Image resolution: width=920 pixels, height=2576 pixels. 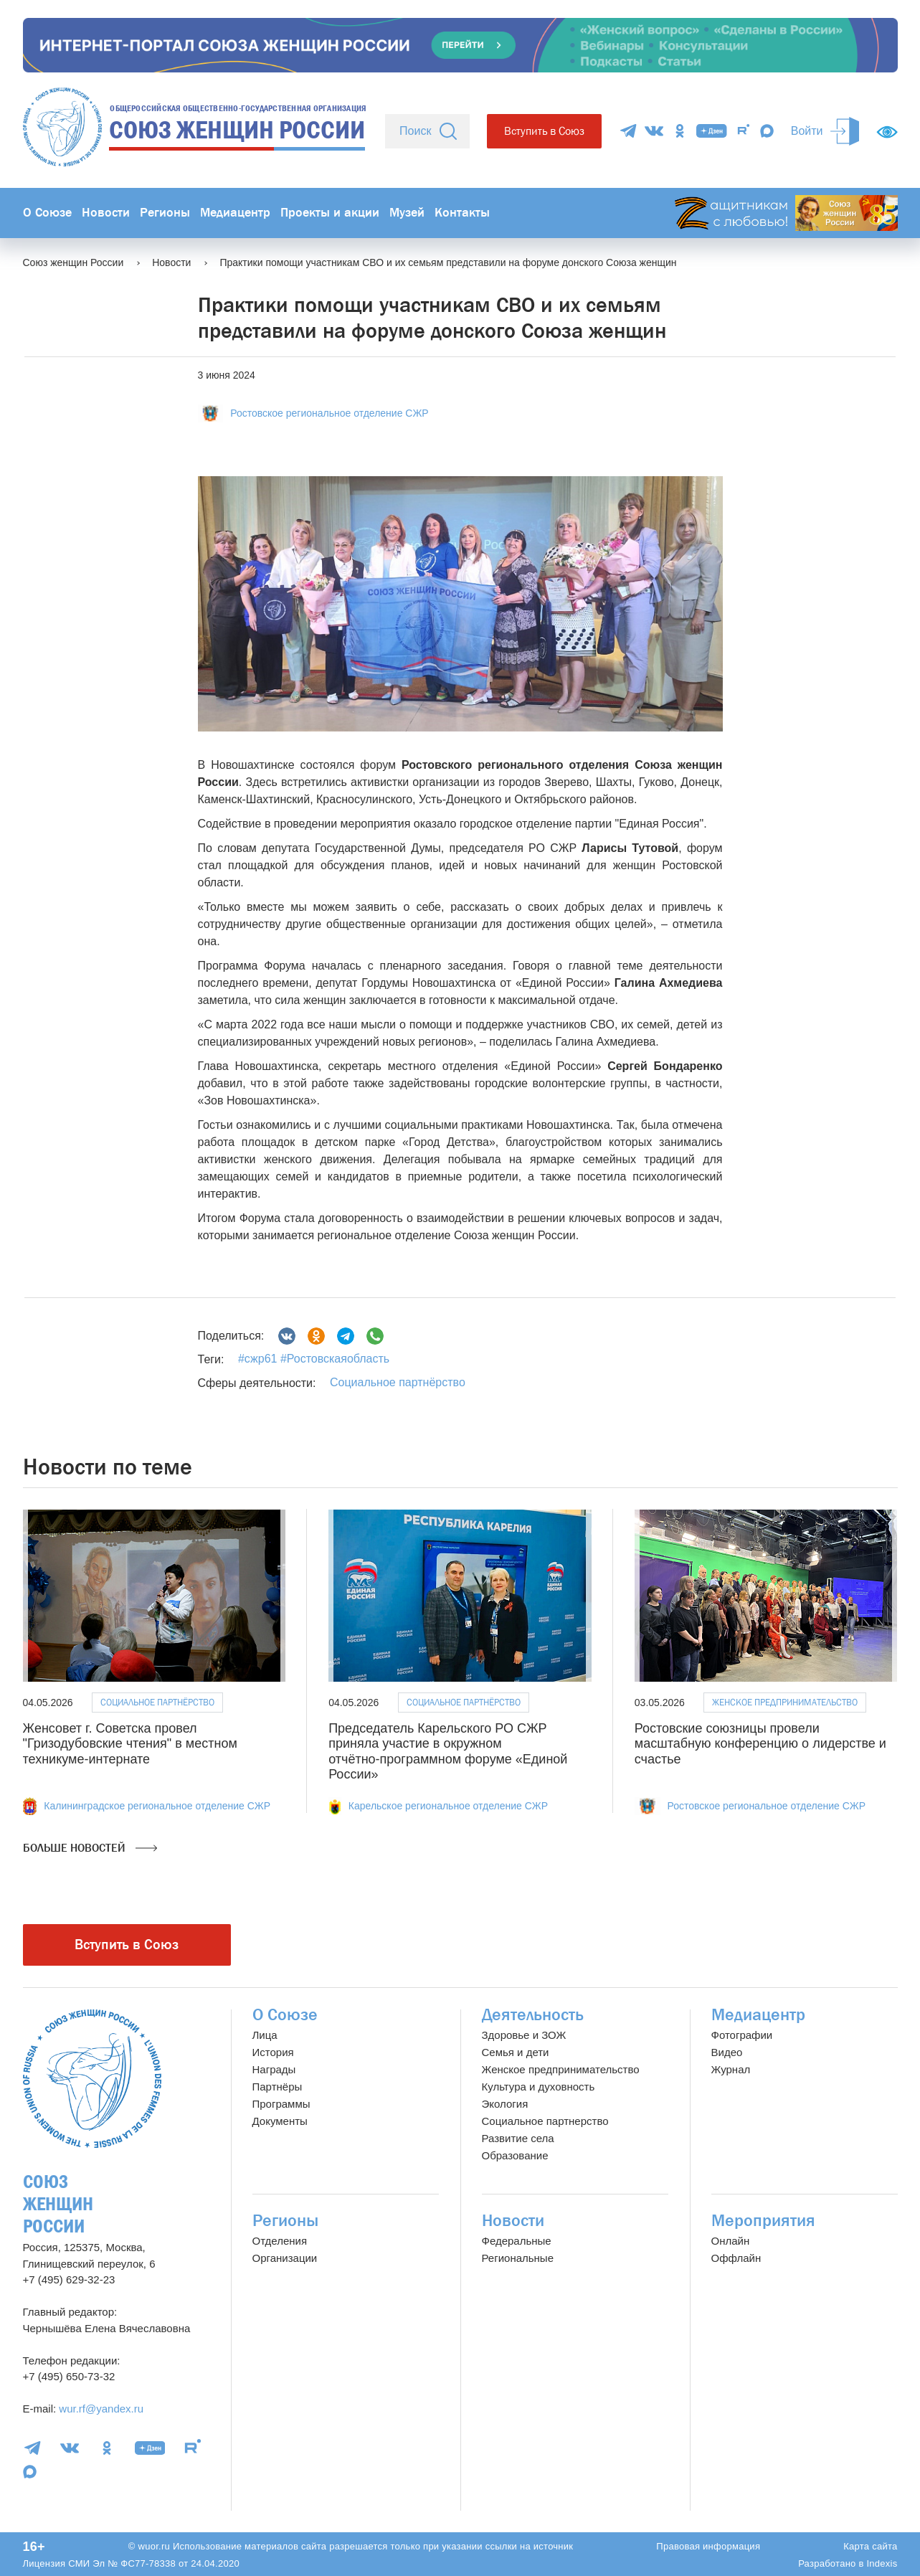 I want to click on Indexis, so click(x=881, y=2563).